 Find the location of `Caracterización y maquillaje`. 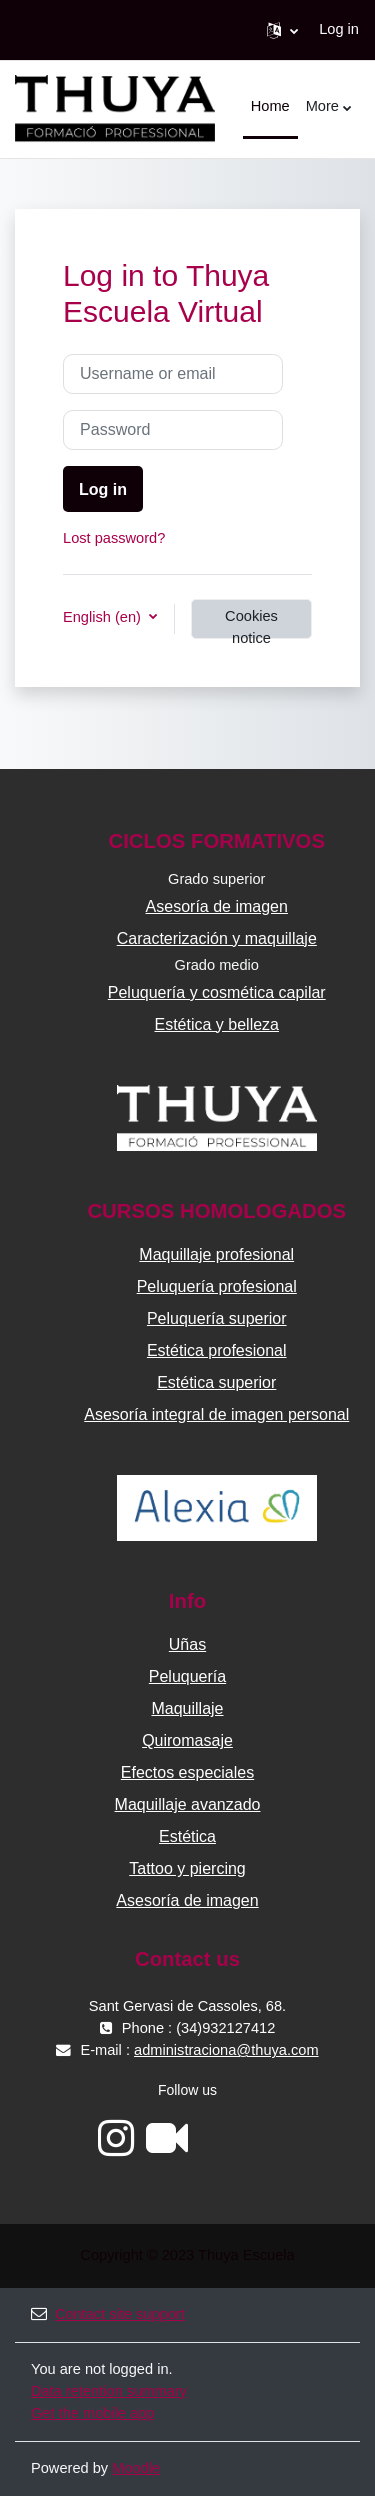

Caracterización y maquillaje is located at coordinates (217, 938).